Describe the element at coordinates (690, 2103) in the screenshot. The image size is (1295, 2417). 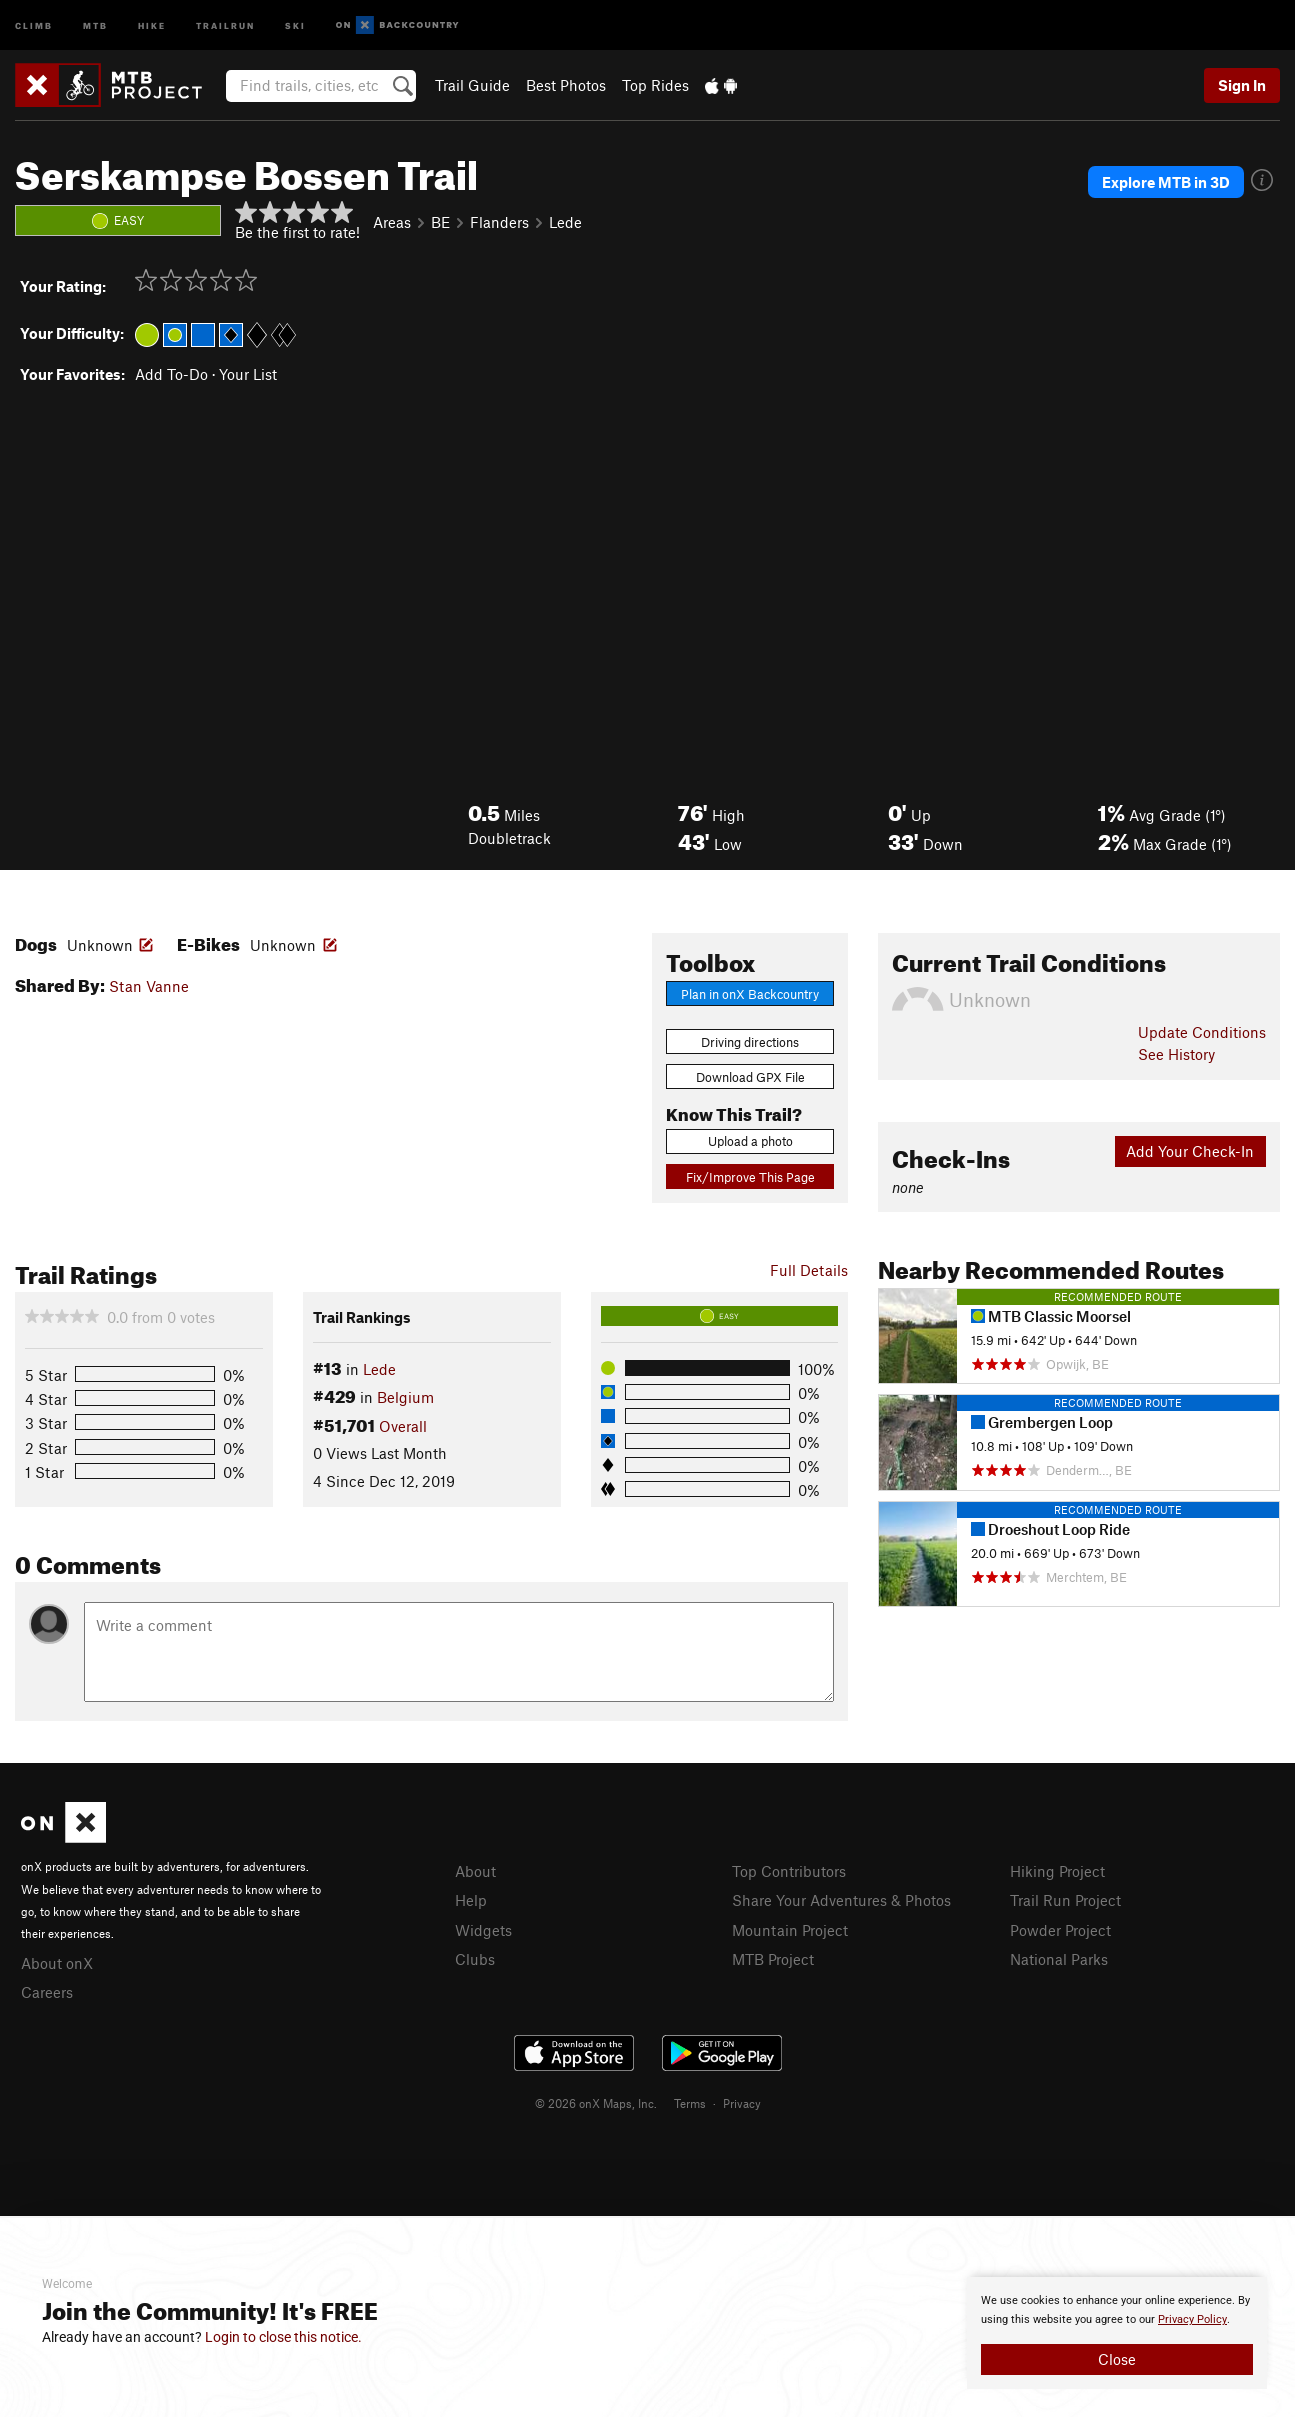
I see `Terms` at that location.